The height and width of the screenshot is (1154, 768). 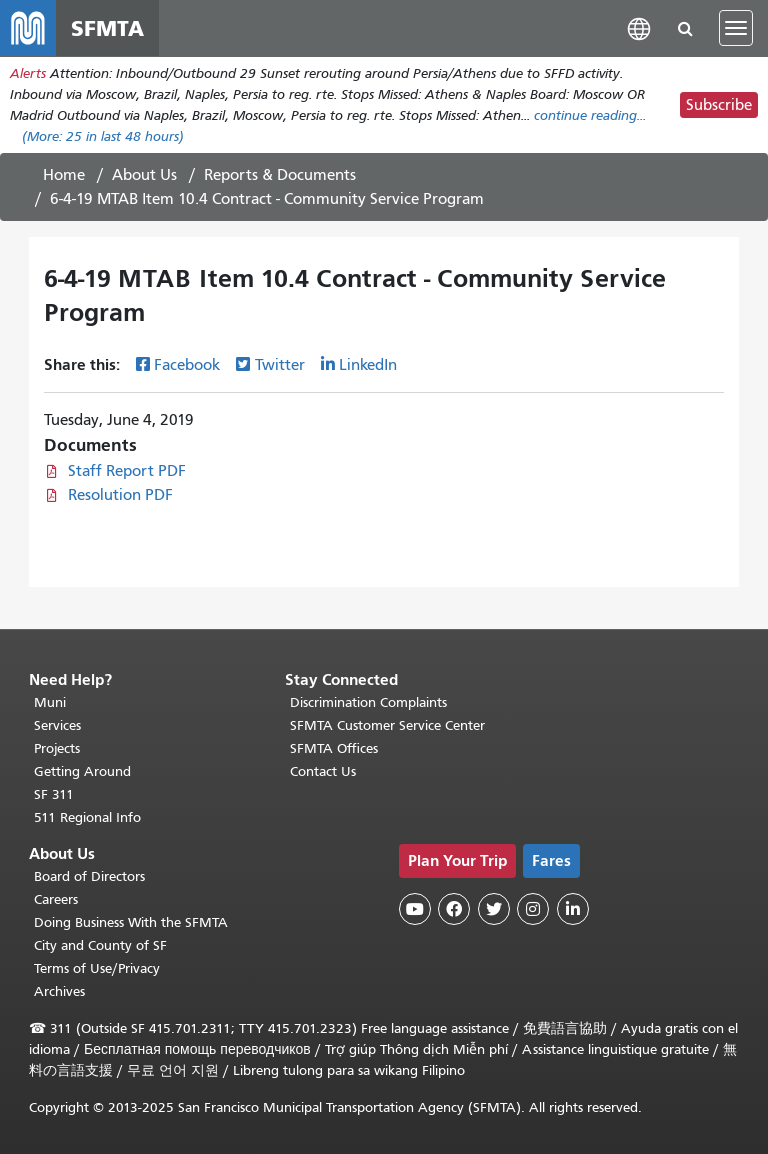 I want to click on Reports & Documents, so click(x=280, y=175).